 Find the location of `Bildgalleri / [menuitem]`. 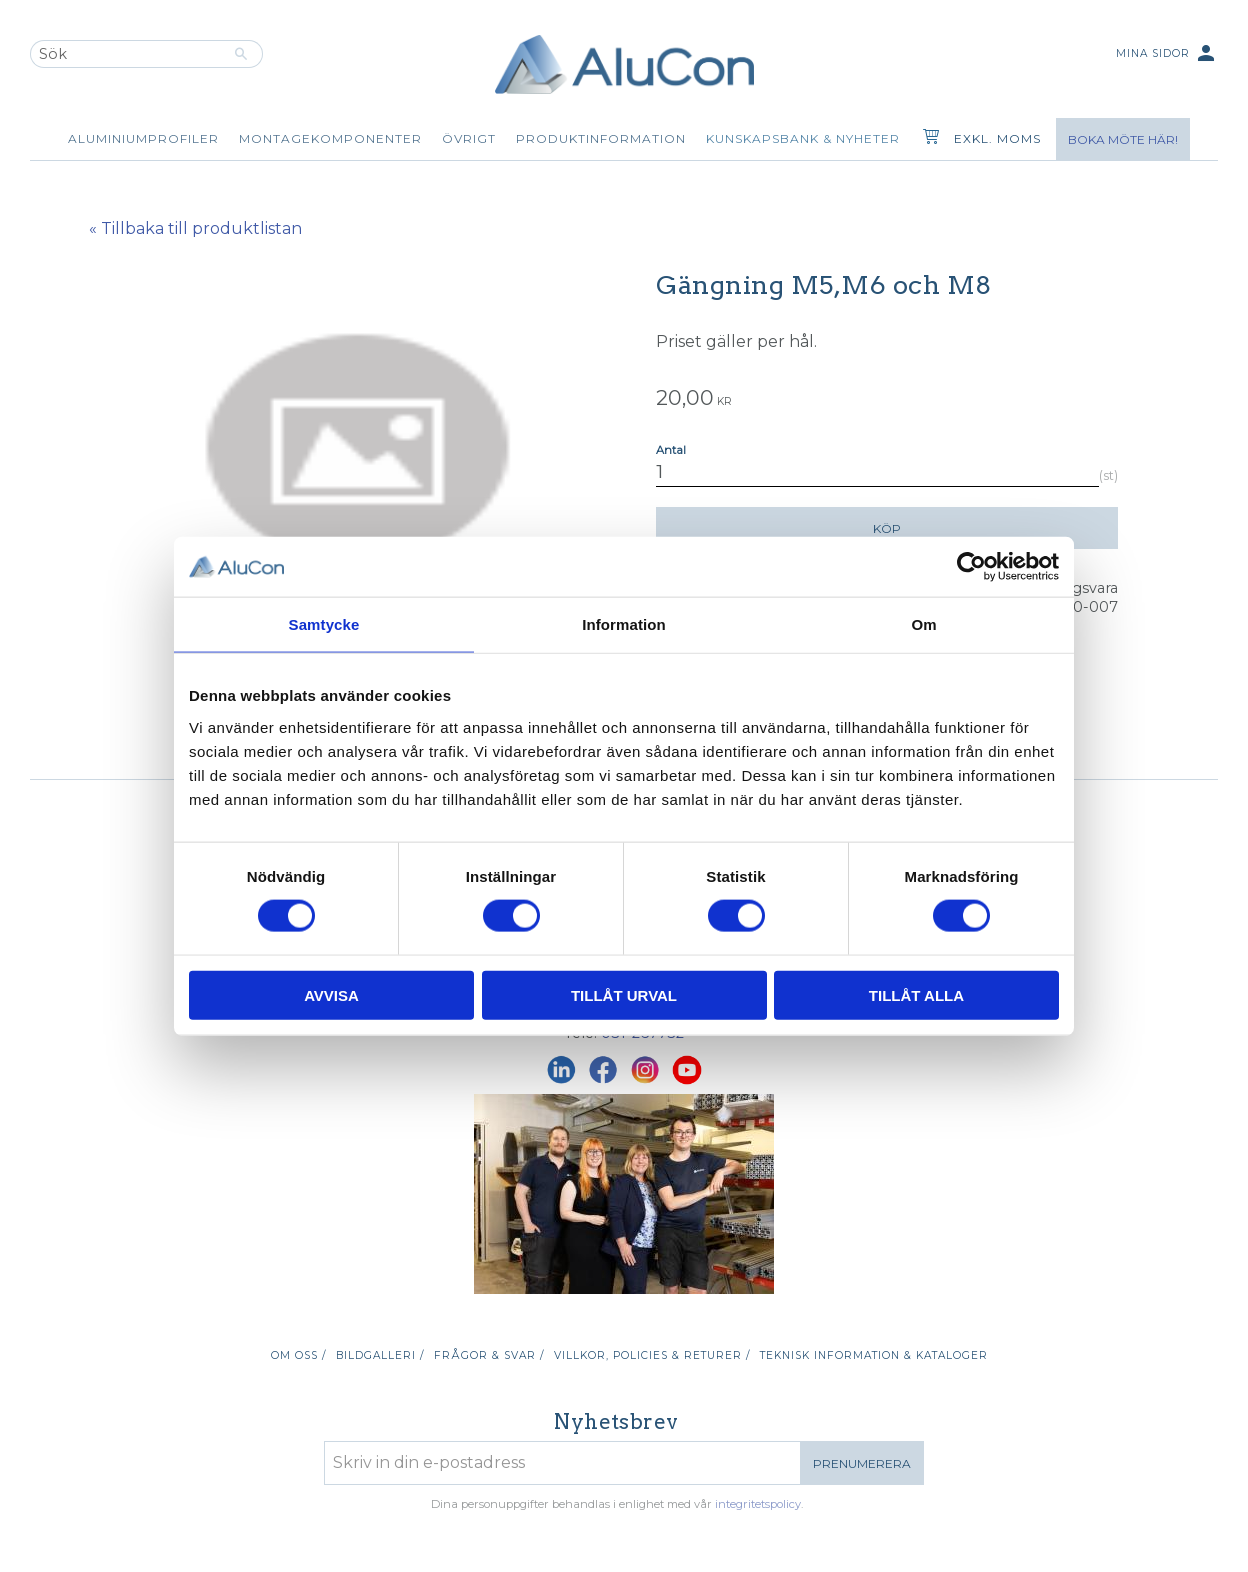

Bildgalleri / [menuitem] is located at coordinates (380, 1355).